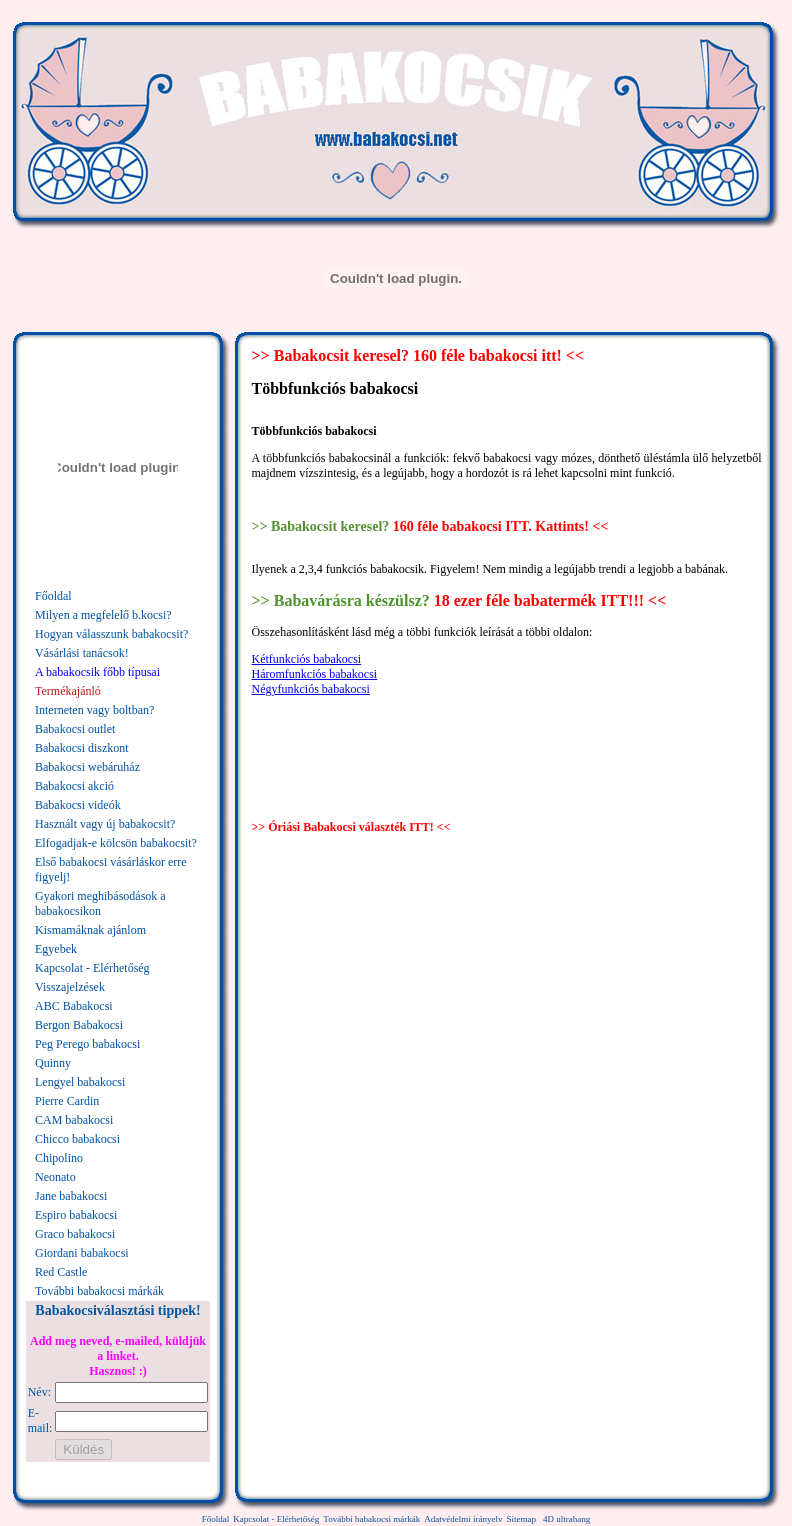 Image resolution: width=792 pixels, height=1526 pixels. I want to click on Használt vagy új babakocsit?, so click(105, 824).